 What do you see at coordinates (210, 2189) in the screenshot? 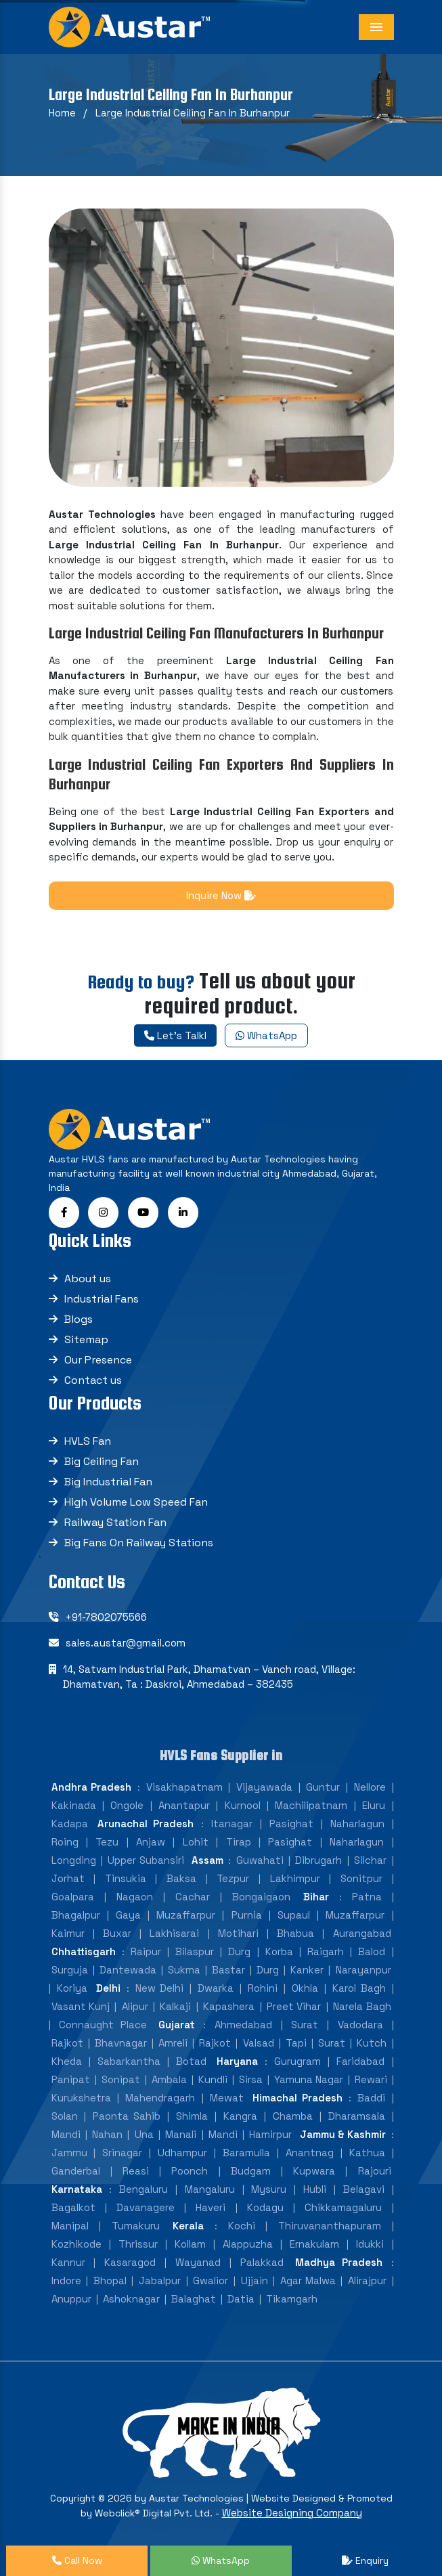
I see `Mangaluru` at bounding box center [210, 2189].